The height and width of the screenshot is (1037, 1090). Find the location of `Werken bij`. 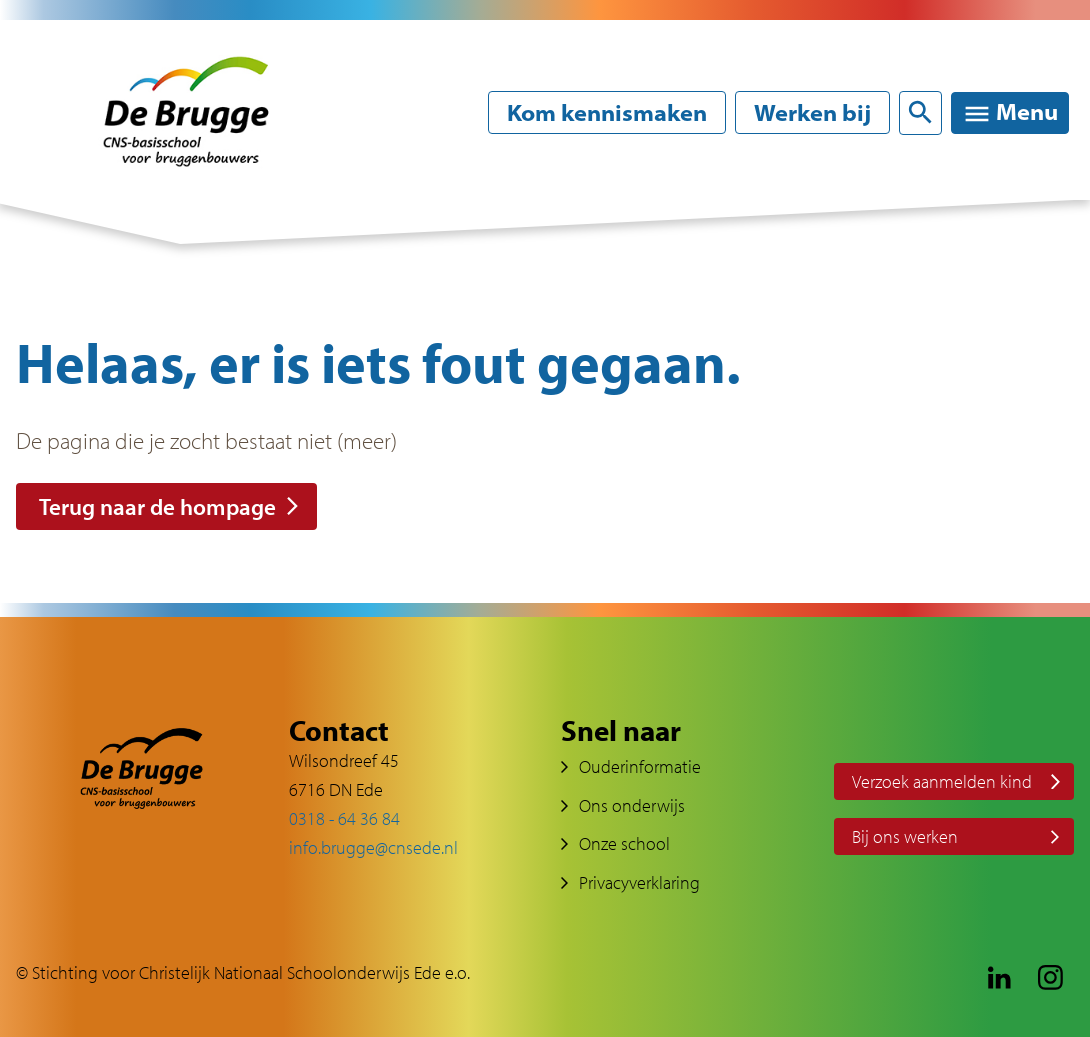

Werken bij is located at coordinates (812, 112).